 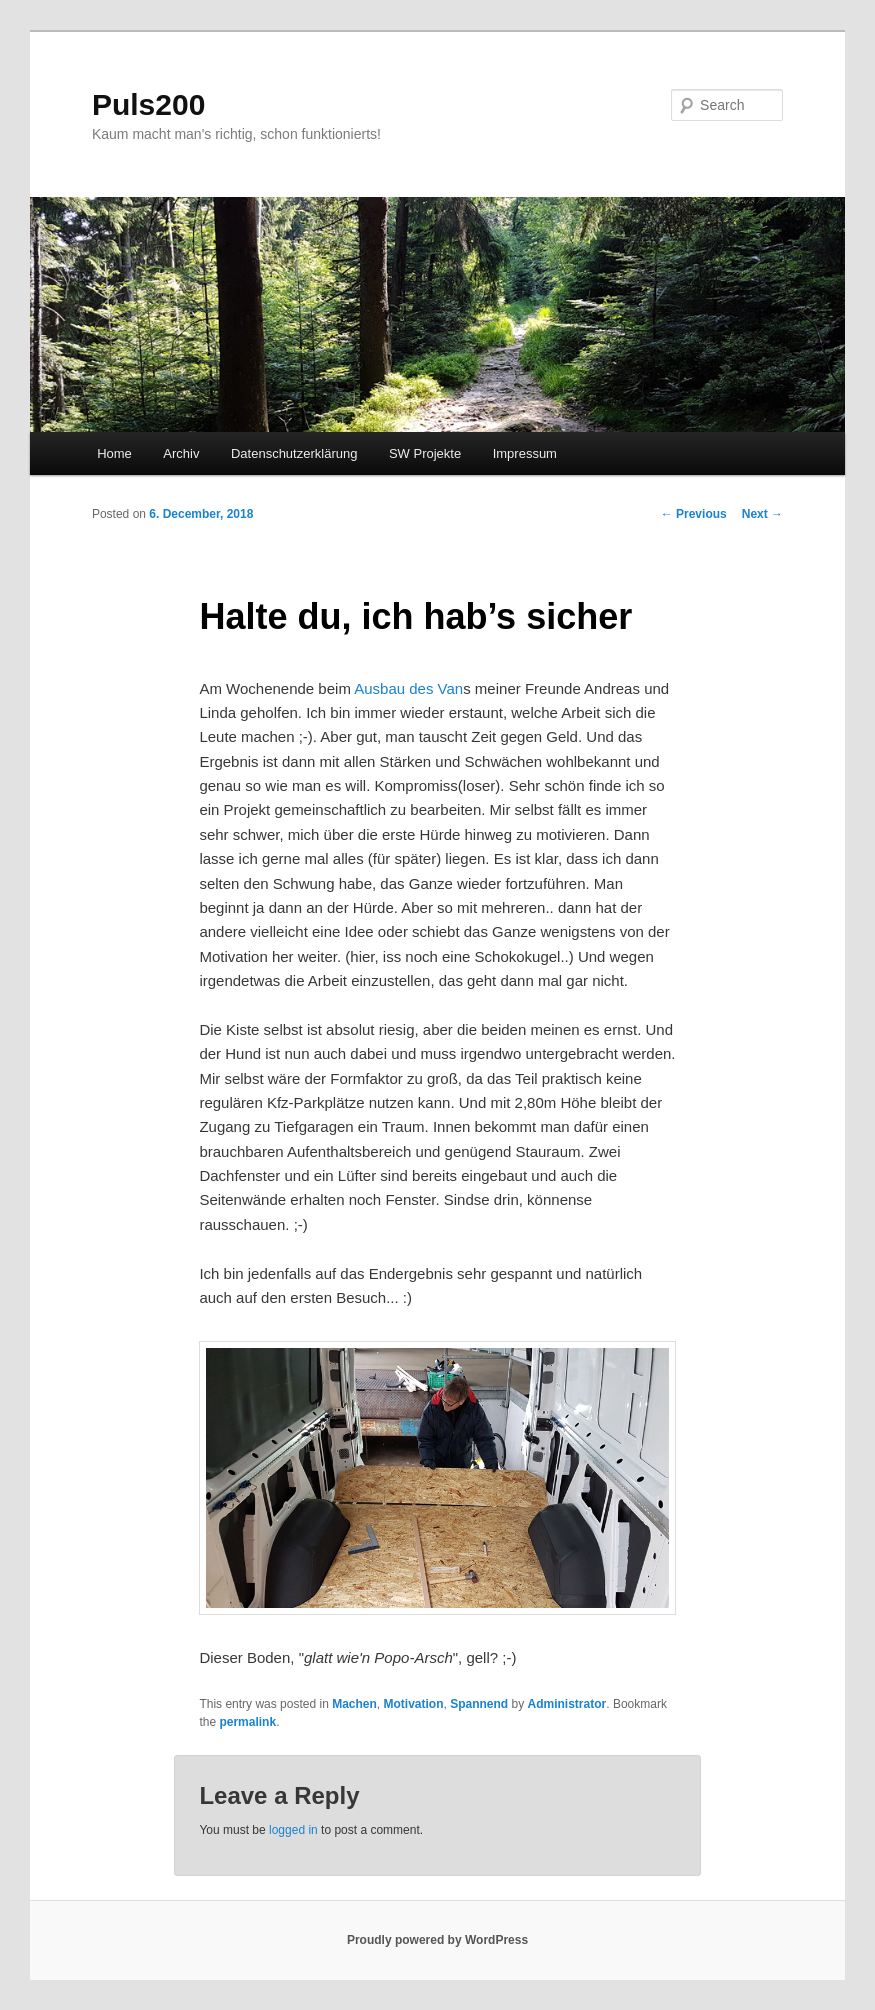 I want to click on Proudly powered by WordPress, so click(x=437, y=1940).